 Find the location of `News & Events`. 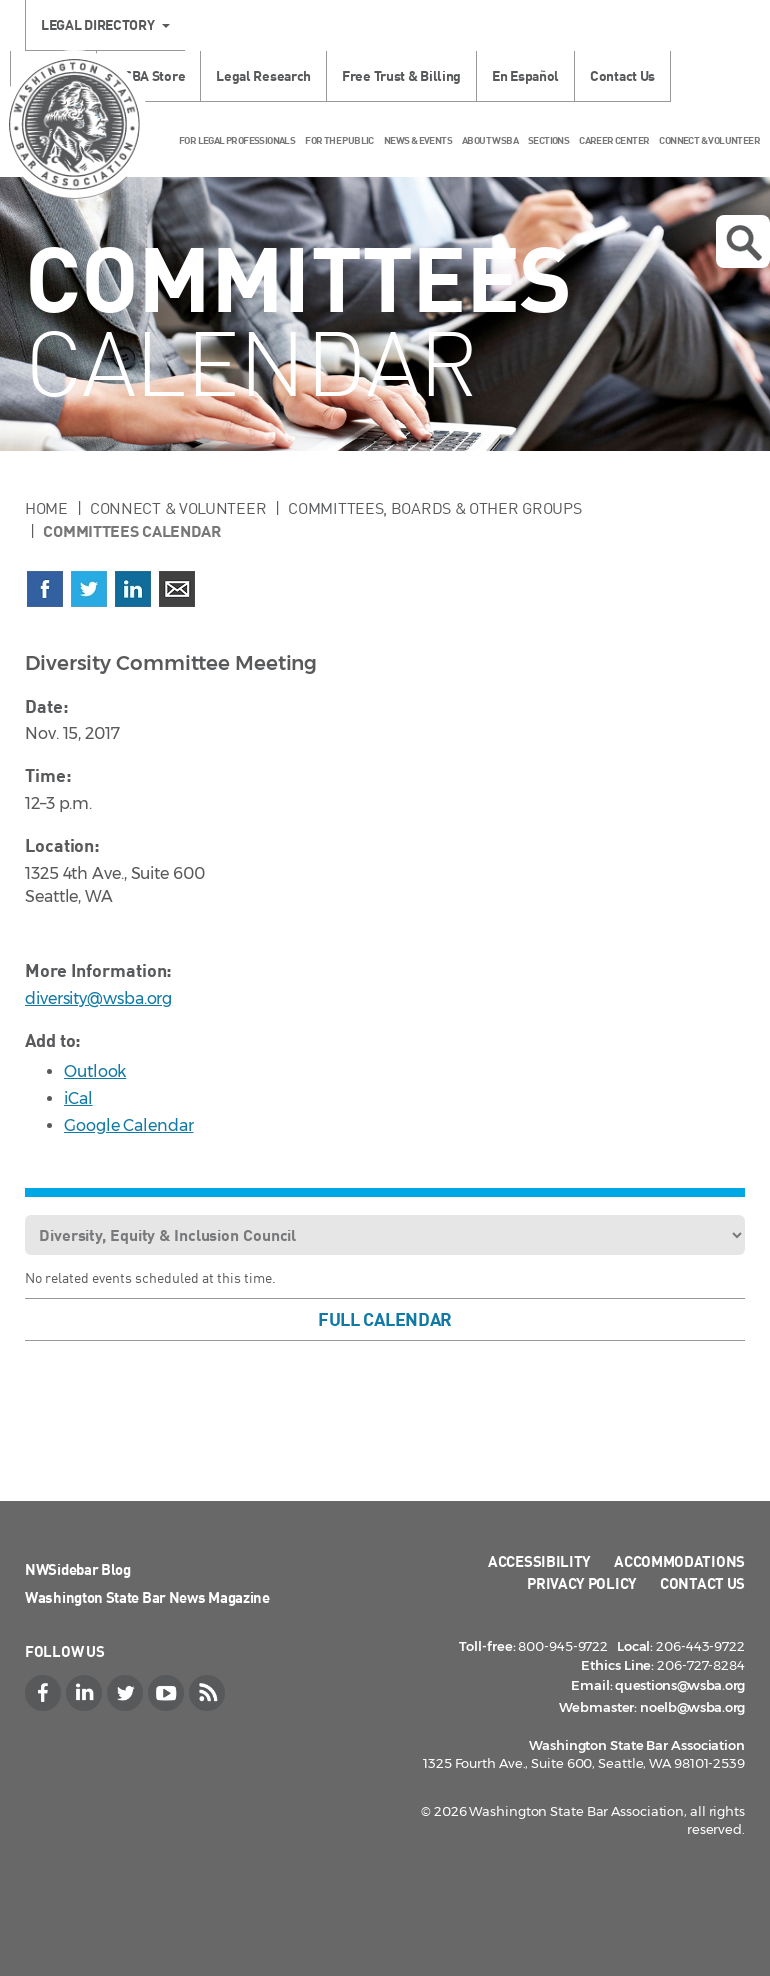

News & Events is located at coordinates (418, 140).